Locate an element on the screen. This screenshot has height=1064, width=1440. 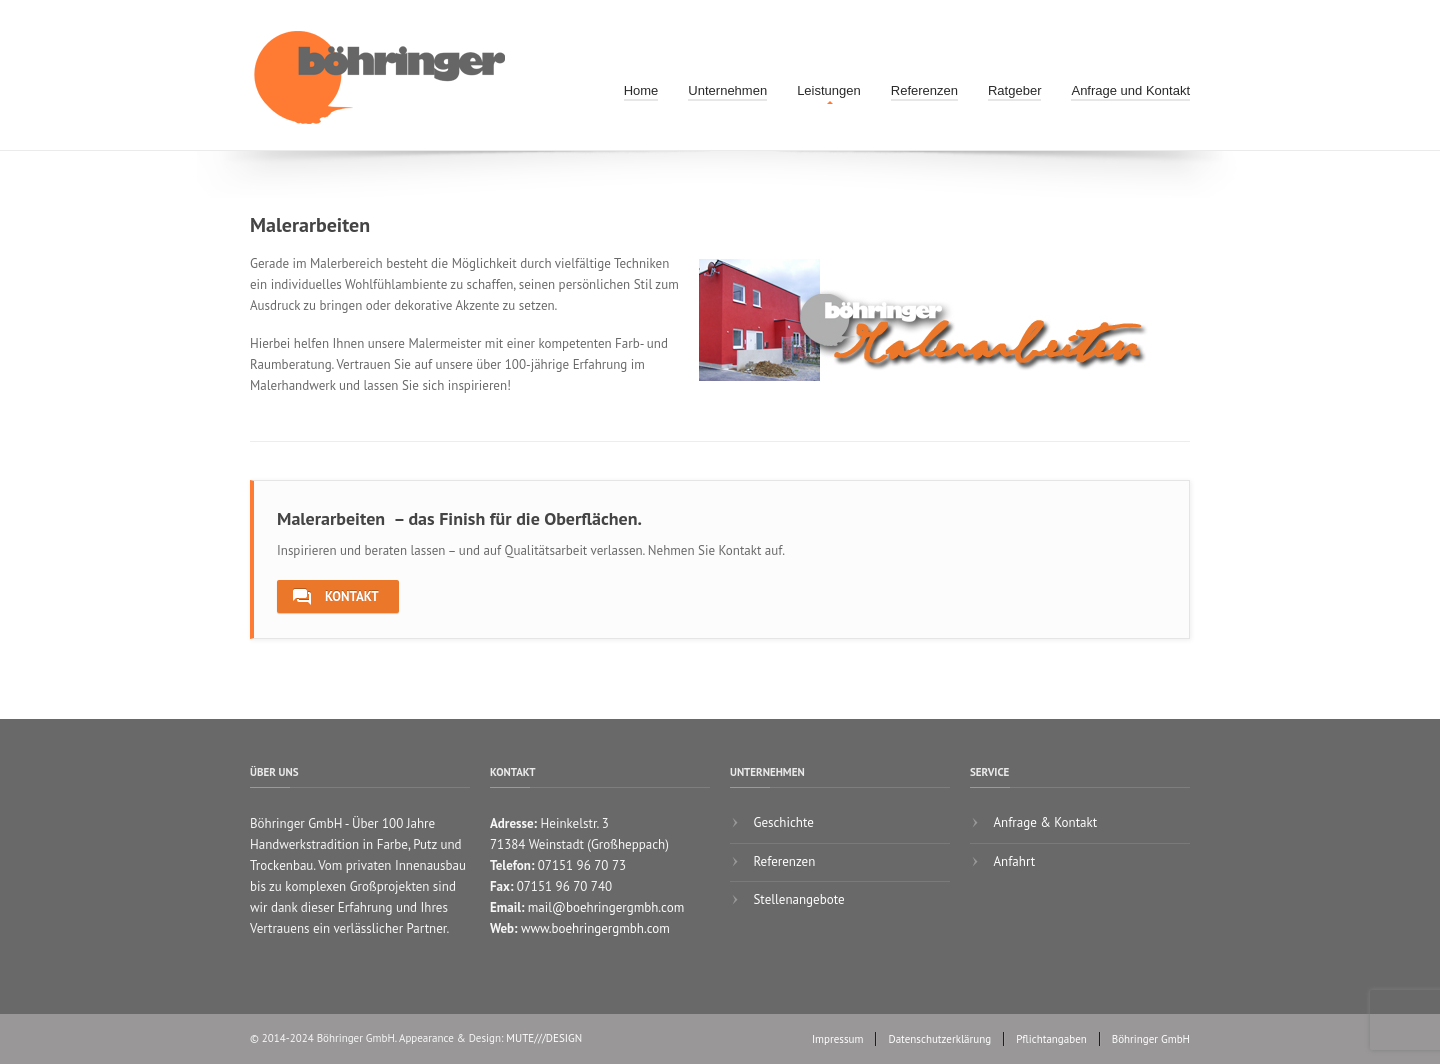
Ratgeber is located at coordinates (1014, 90).